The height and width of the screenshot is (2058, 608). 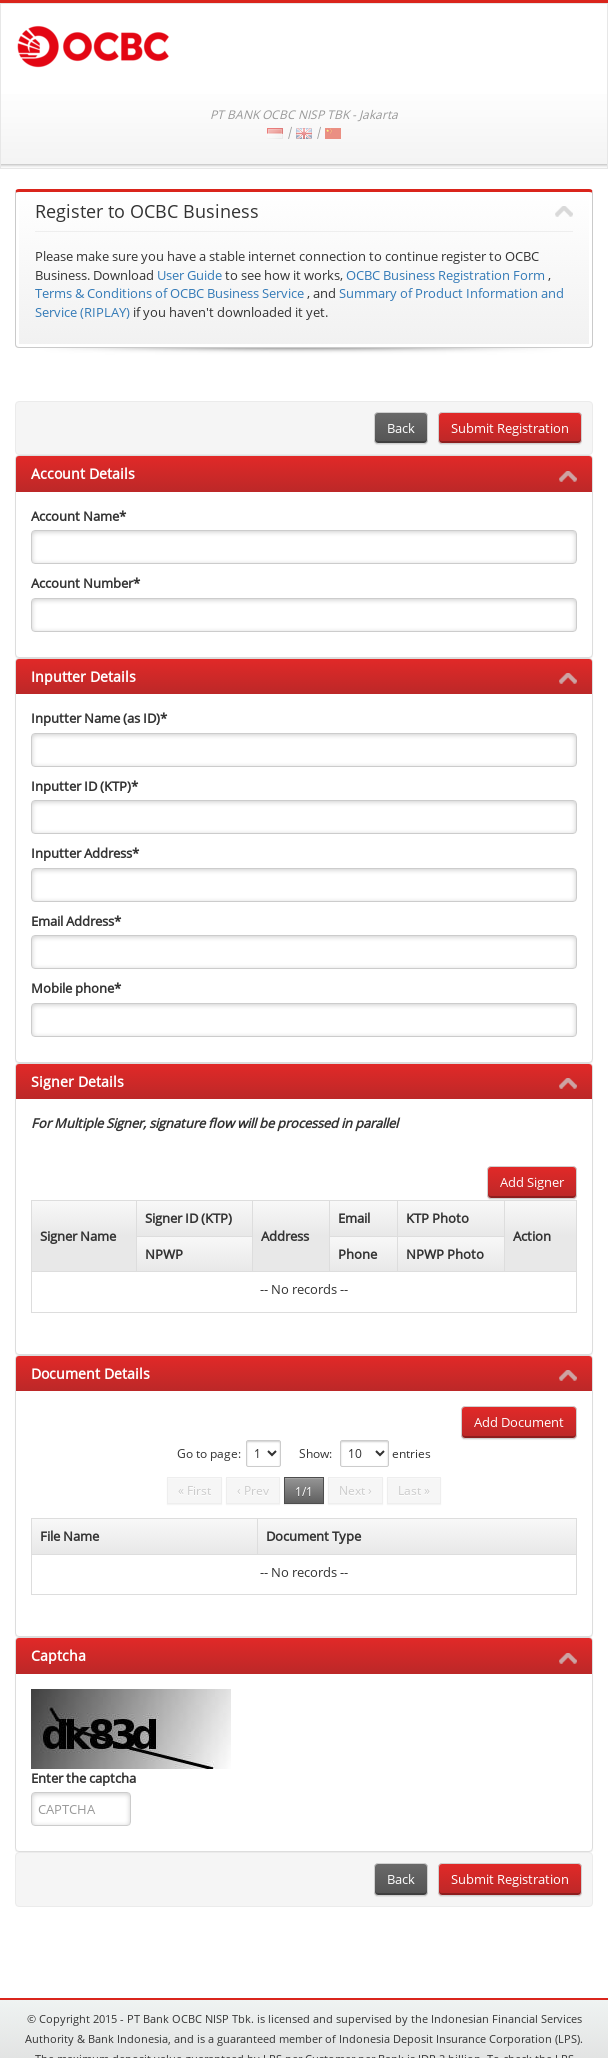 I want to click on Register to OCBC Business, so click(x=147, y=212).